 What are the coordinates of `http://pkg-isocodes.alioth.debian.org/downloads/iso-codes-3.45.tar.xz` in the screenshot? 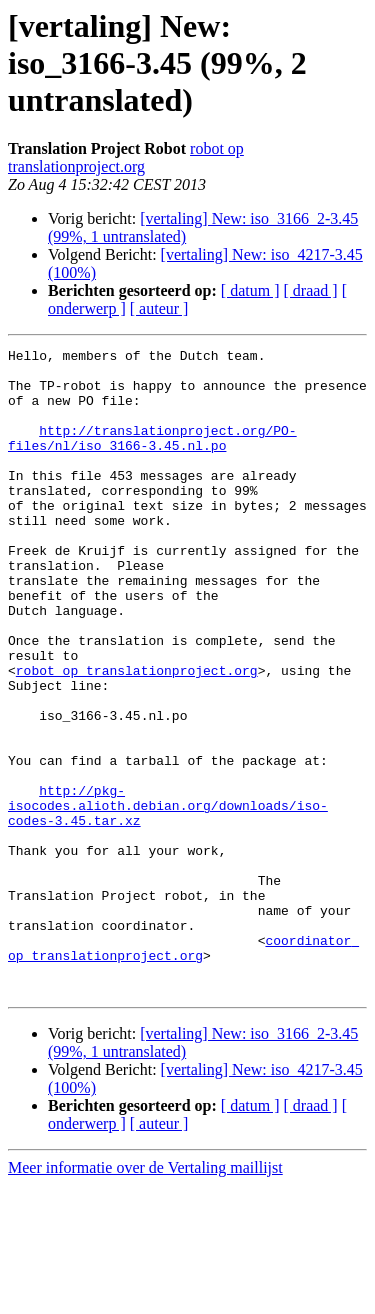 It's located at (168, 898).